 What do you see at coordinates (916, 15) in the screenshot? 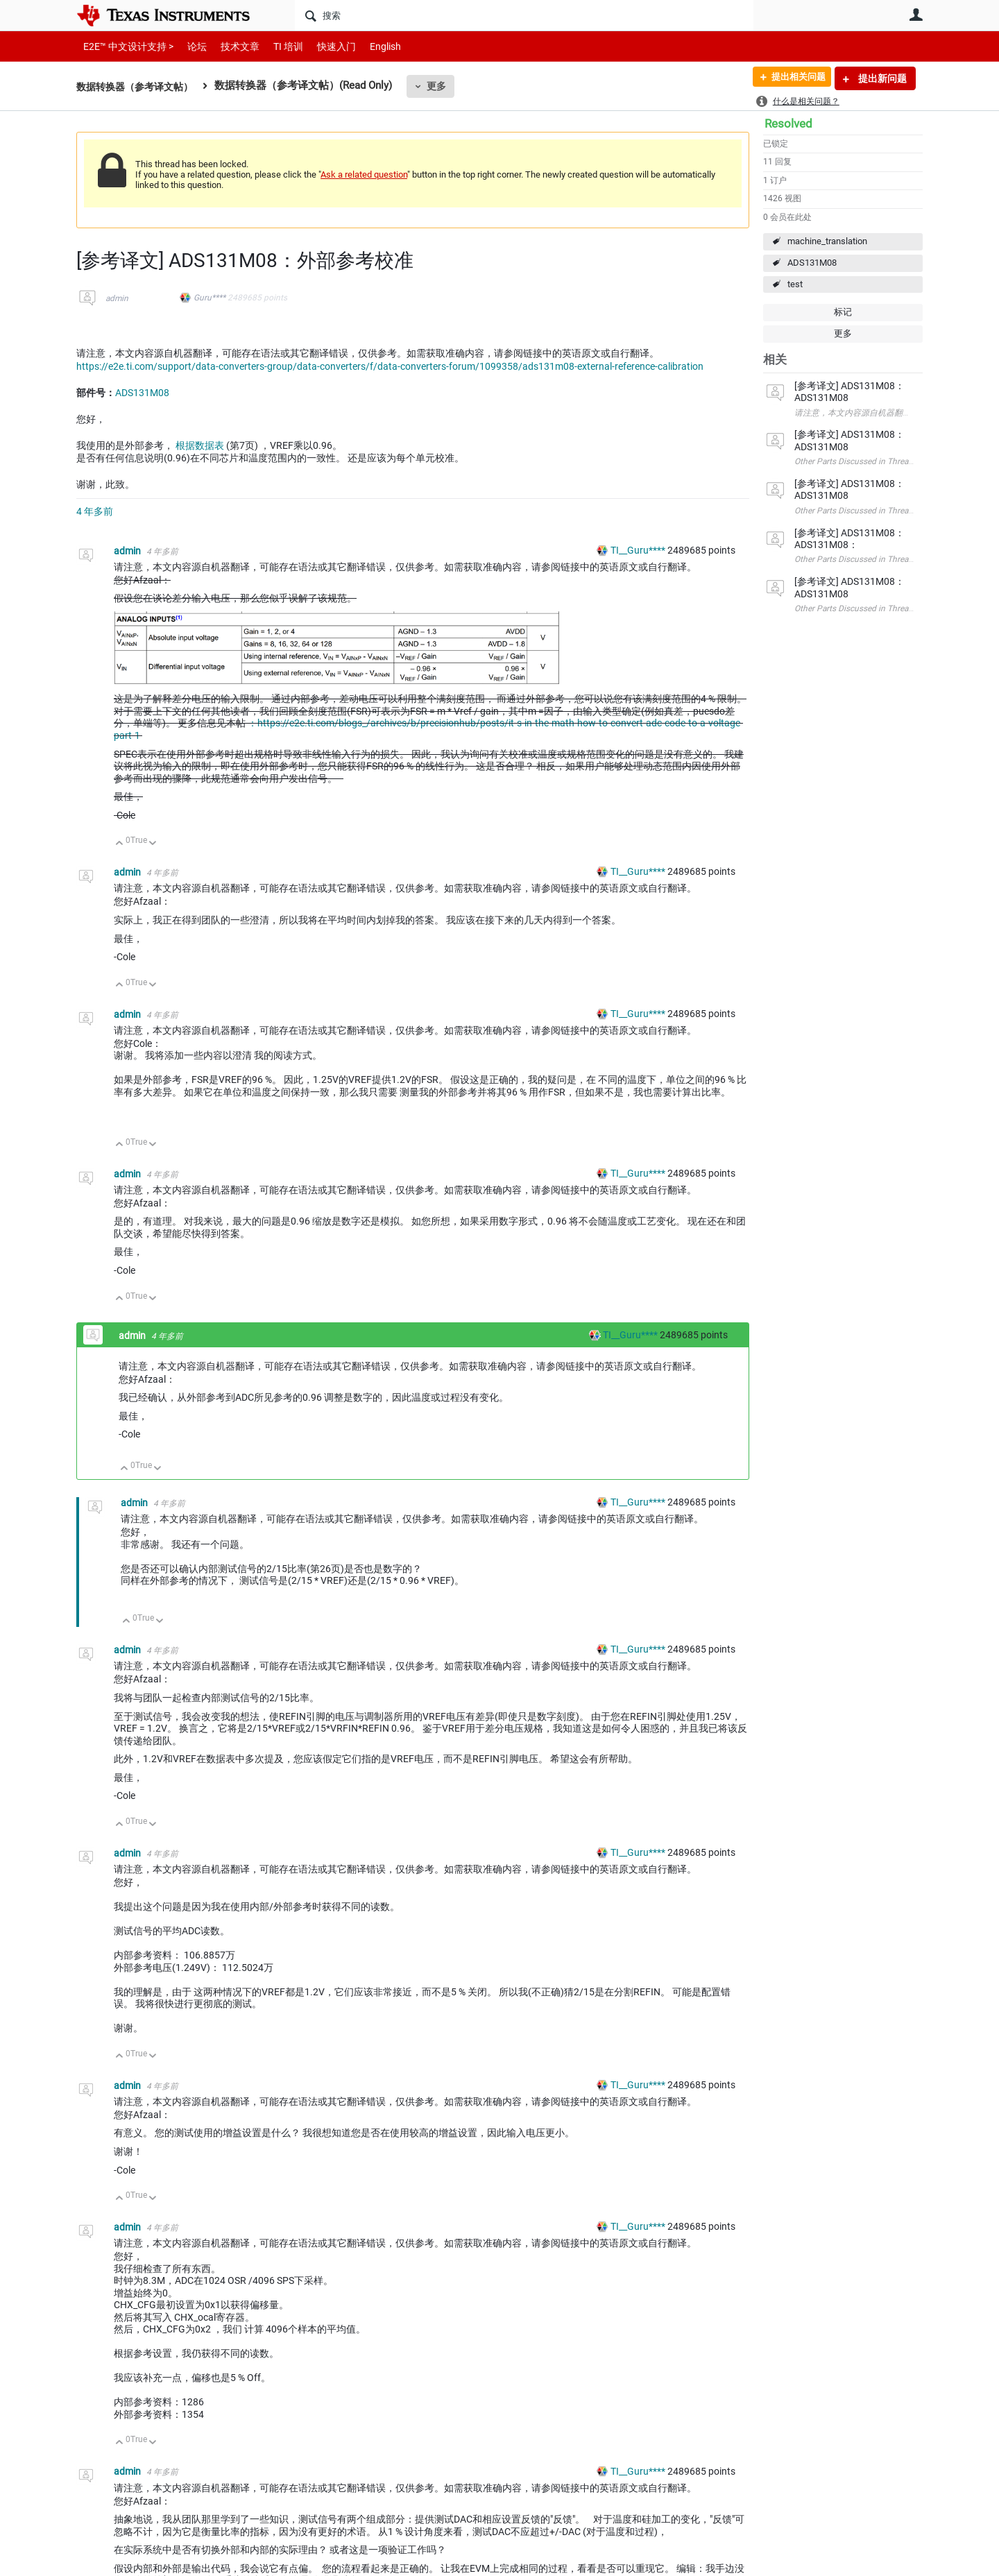
I see `用户` at bounding box center [916, 15].